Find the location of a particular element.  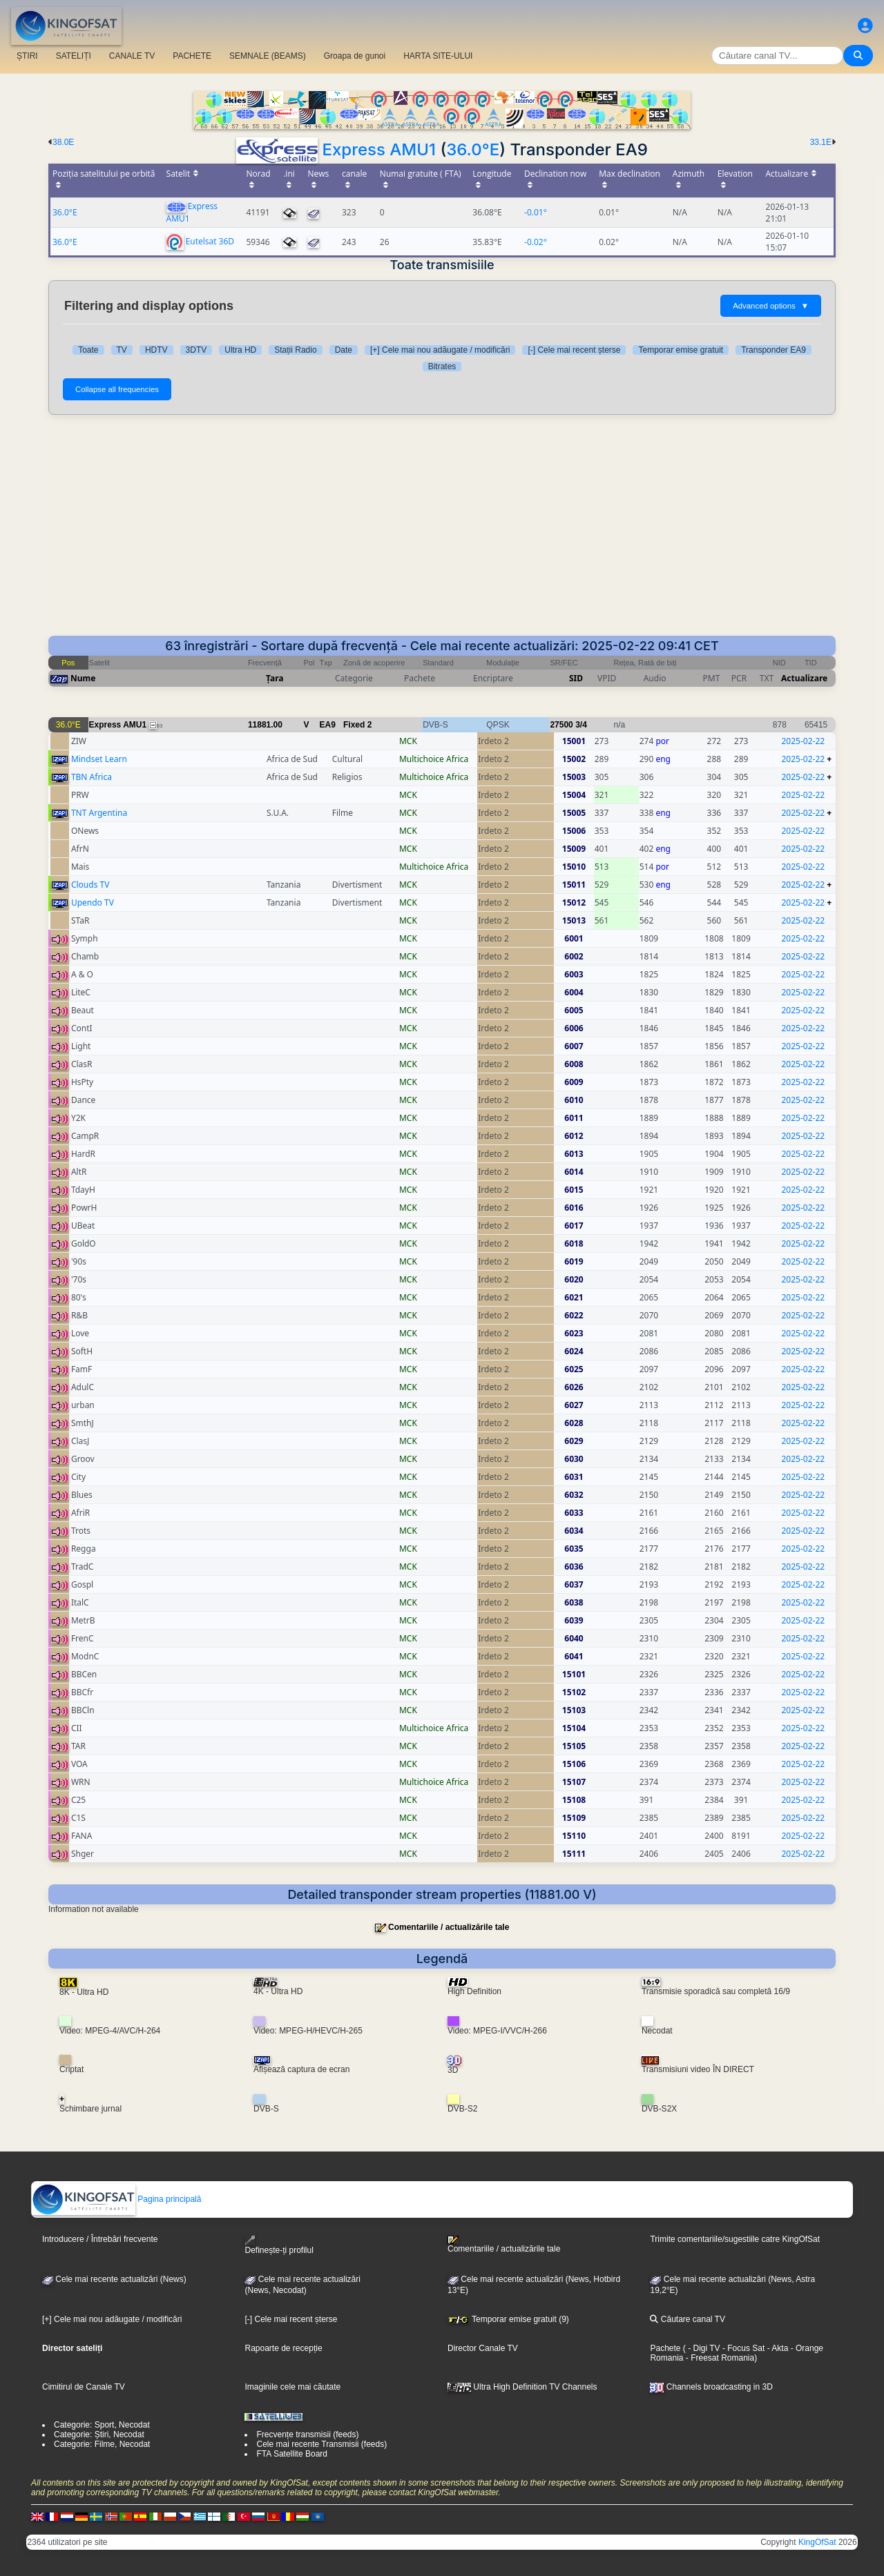

FTA Satellite Board is located at coordinates (291, 2454).